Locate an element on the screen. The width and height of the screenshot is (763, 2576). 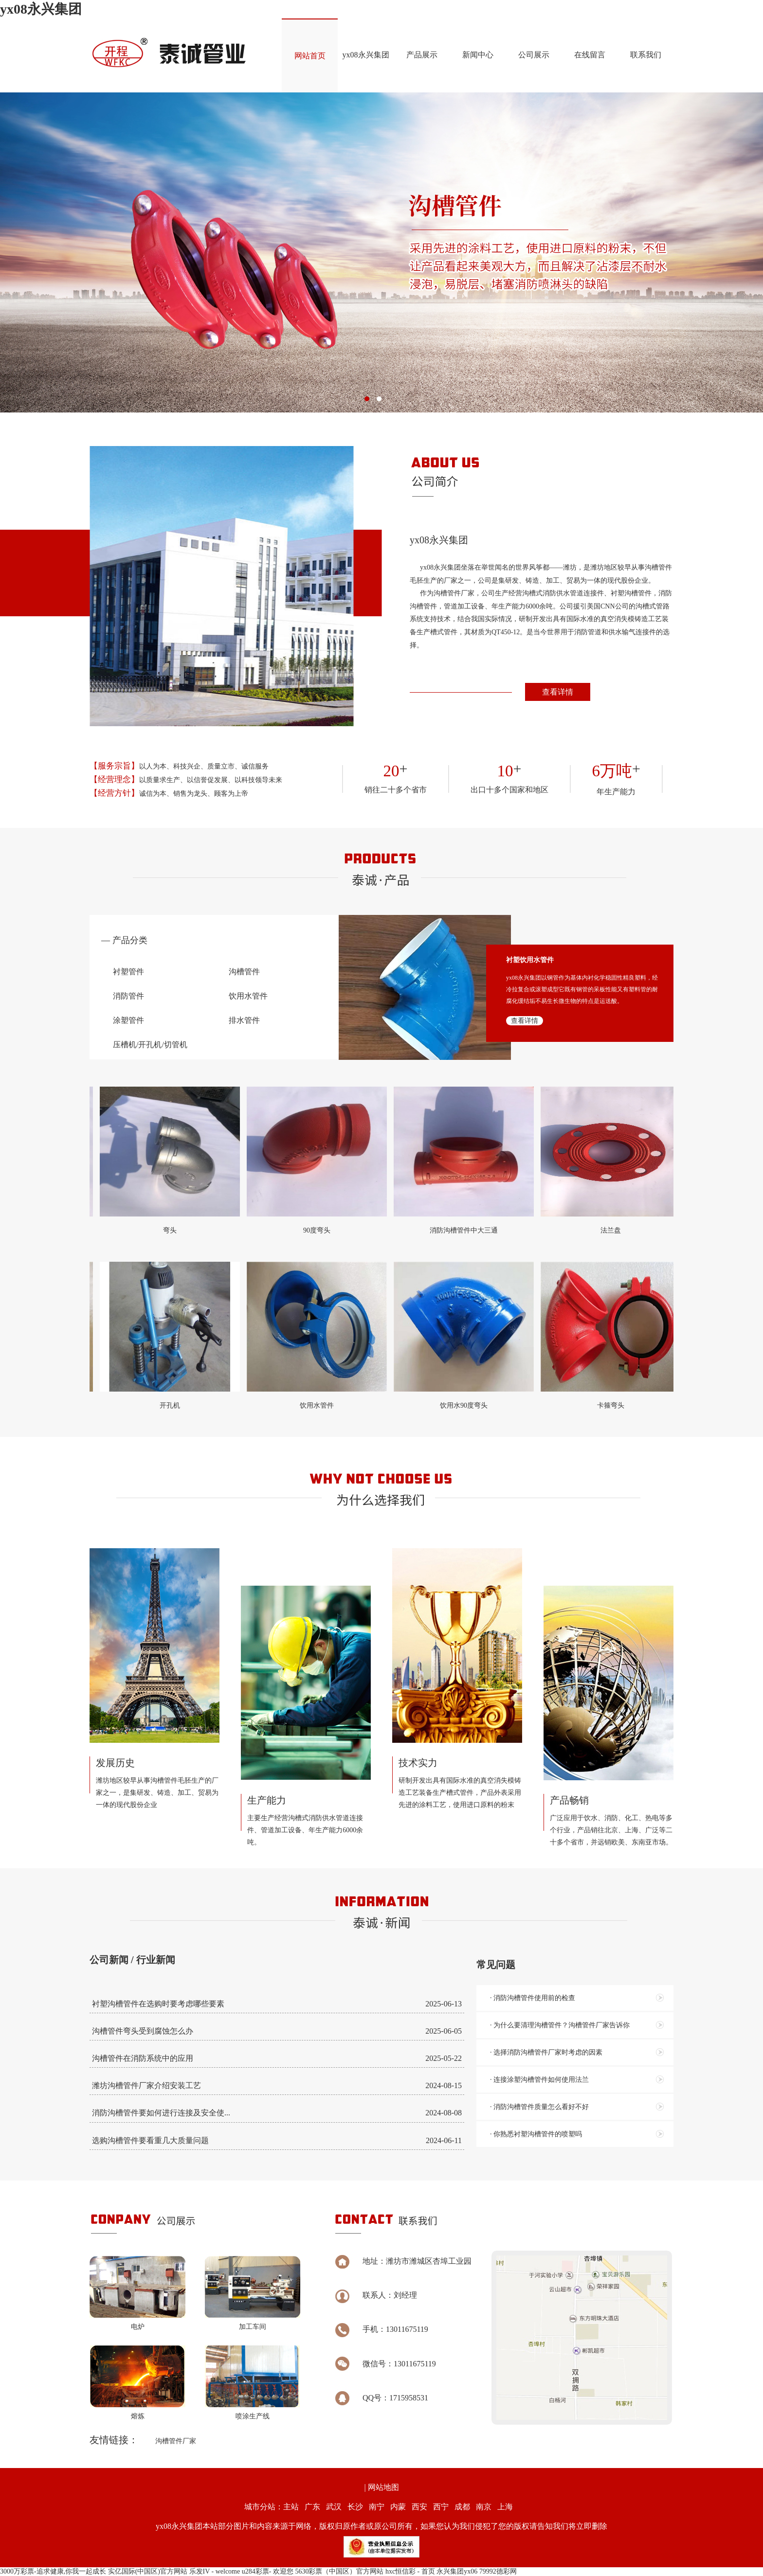
涂塑管件 is located at coordinates (128, 1020).